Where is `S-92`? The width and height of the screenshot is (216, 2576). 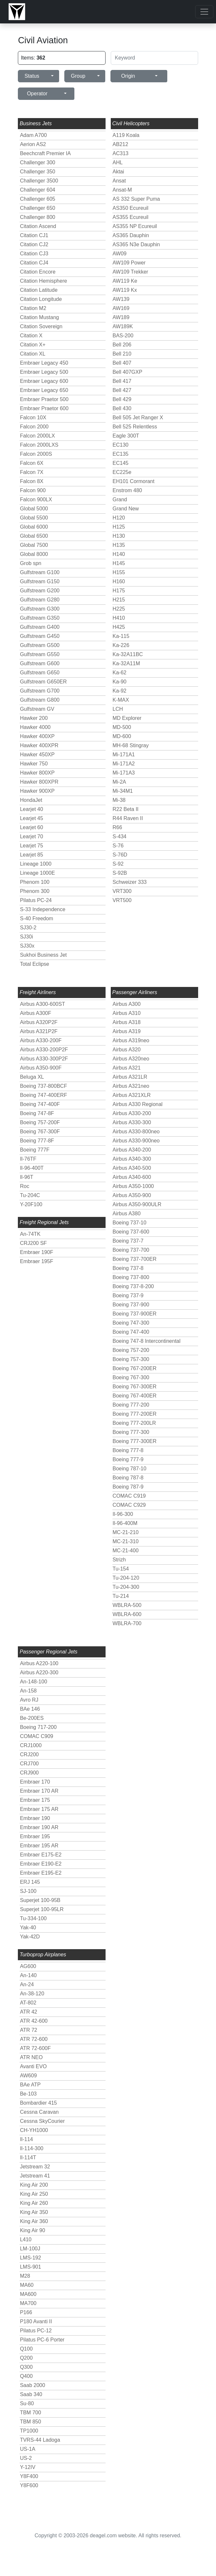
S-92 is located at coordinates (118, 864).